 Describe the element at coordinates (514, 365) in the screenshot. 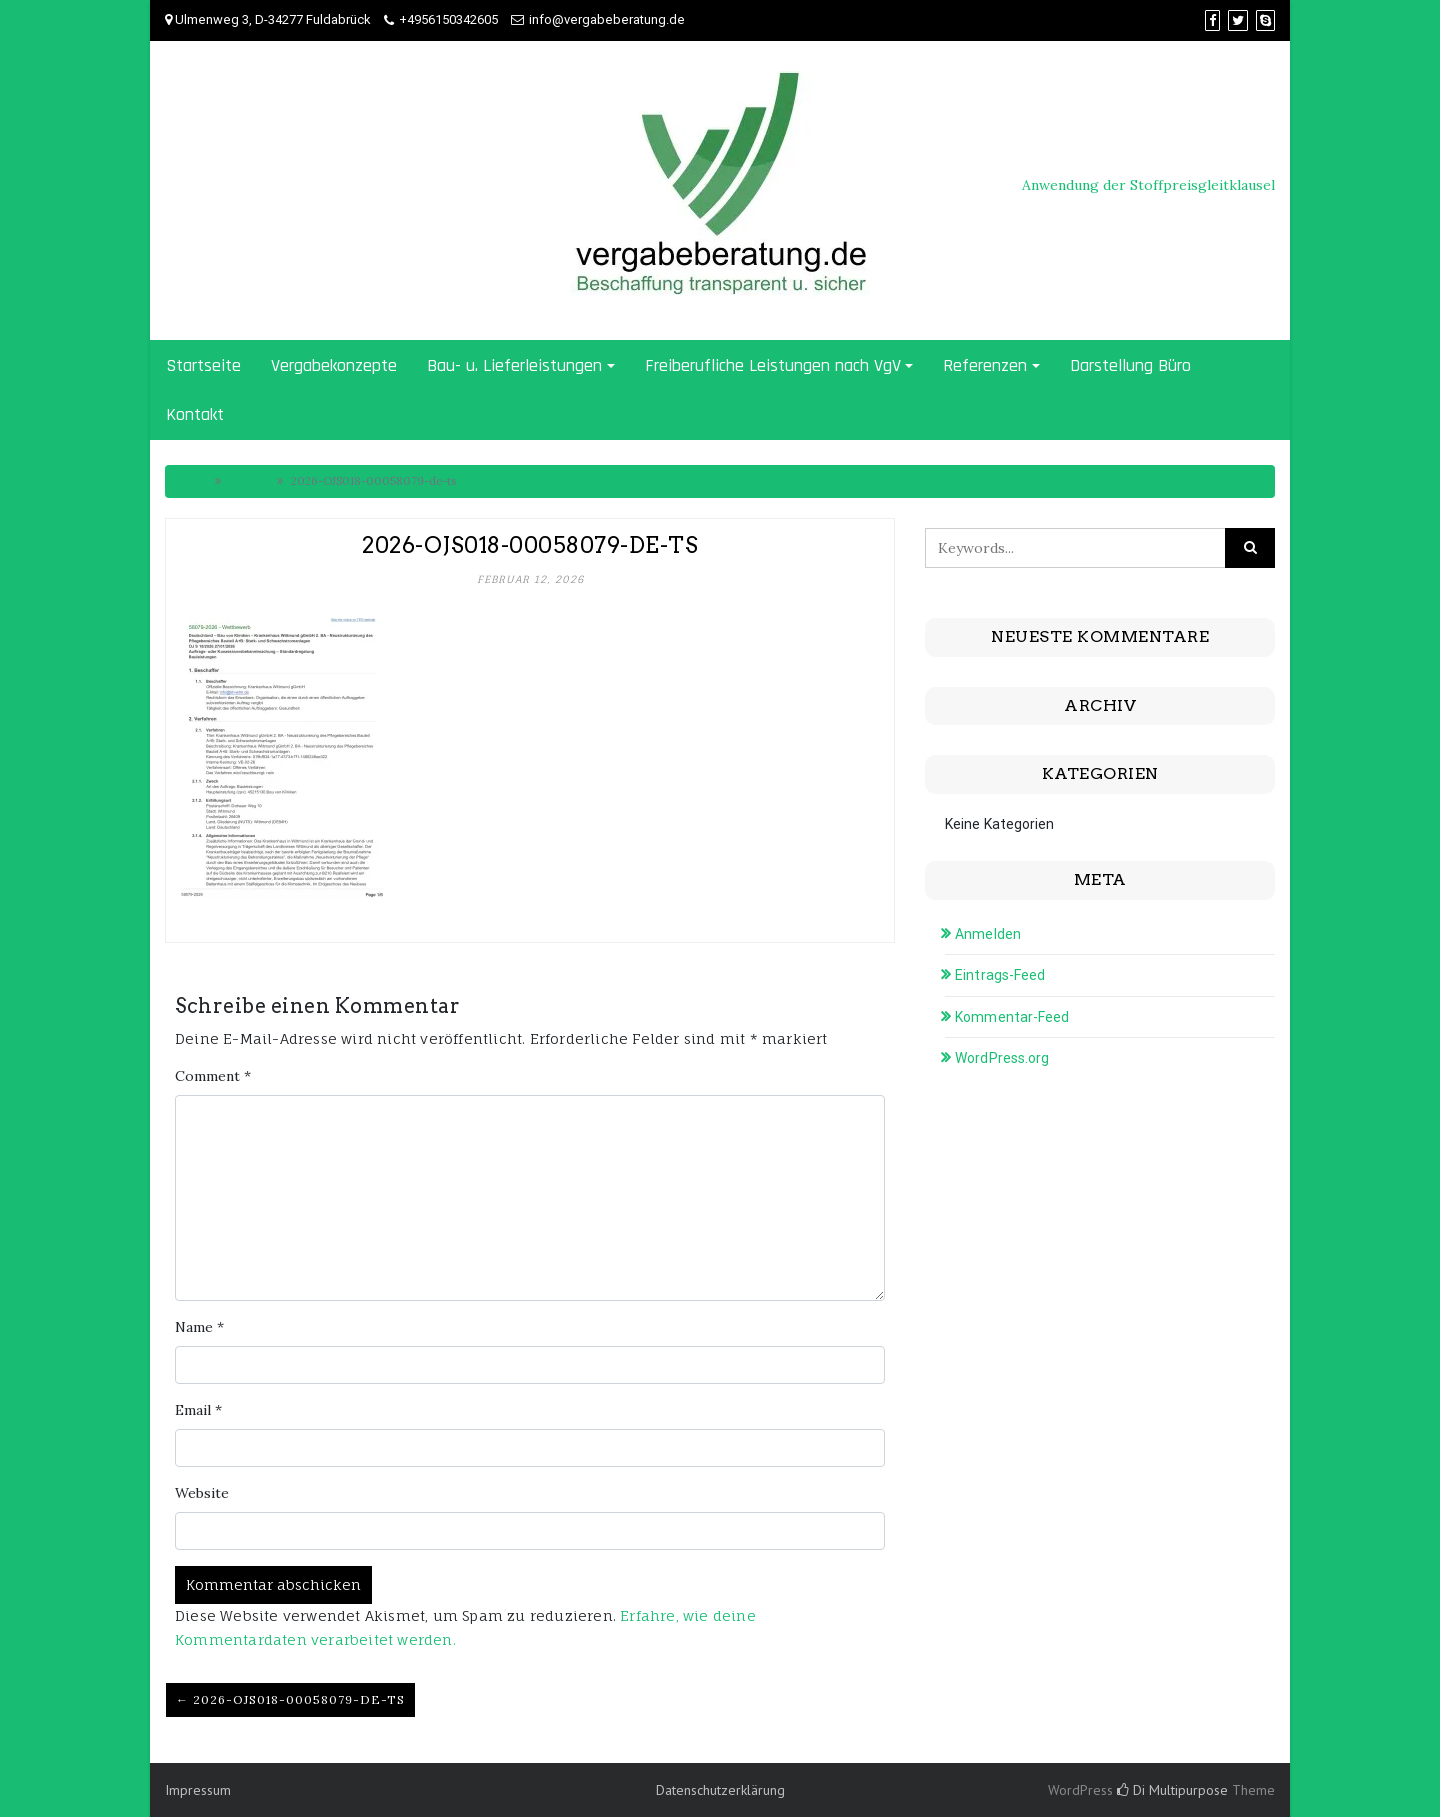

I see `Bau- u. Lieferleistungen` at that location.